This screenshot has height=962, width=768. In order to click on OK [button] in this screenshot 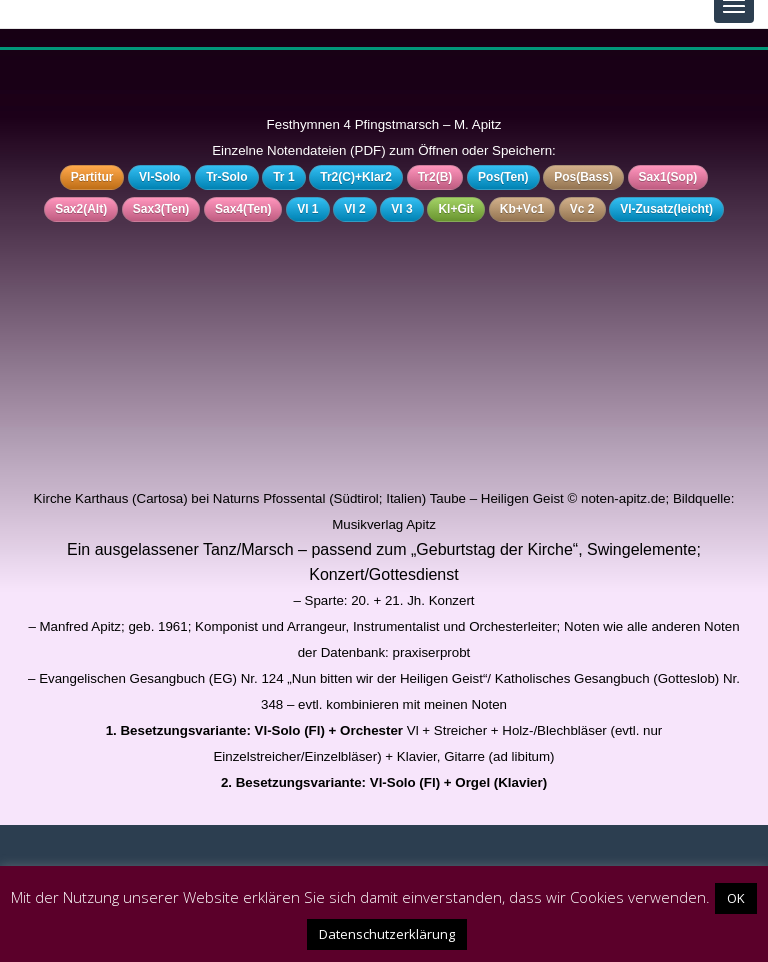, I will do `click(736, 898)`.